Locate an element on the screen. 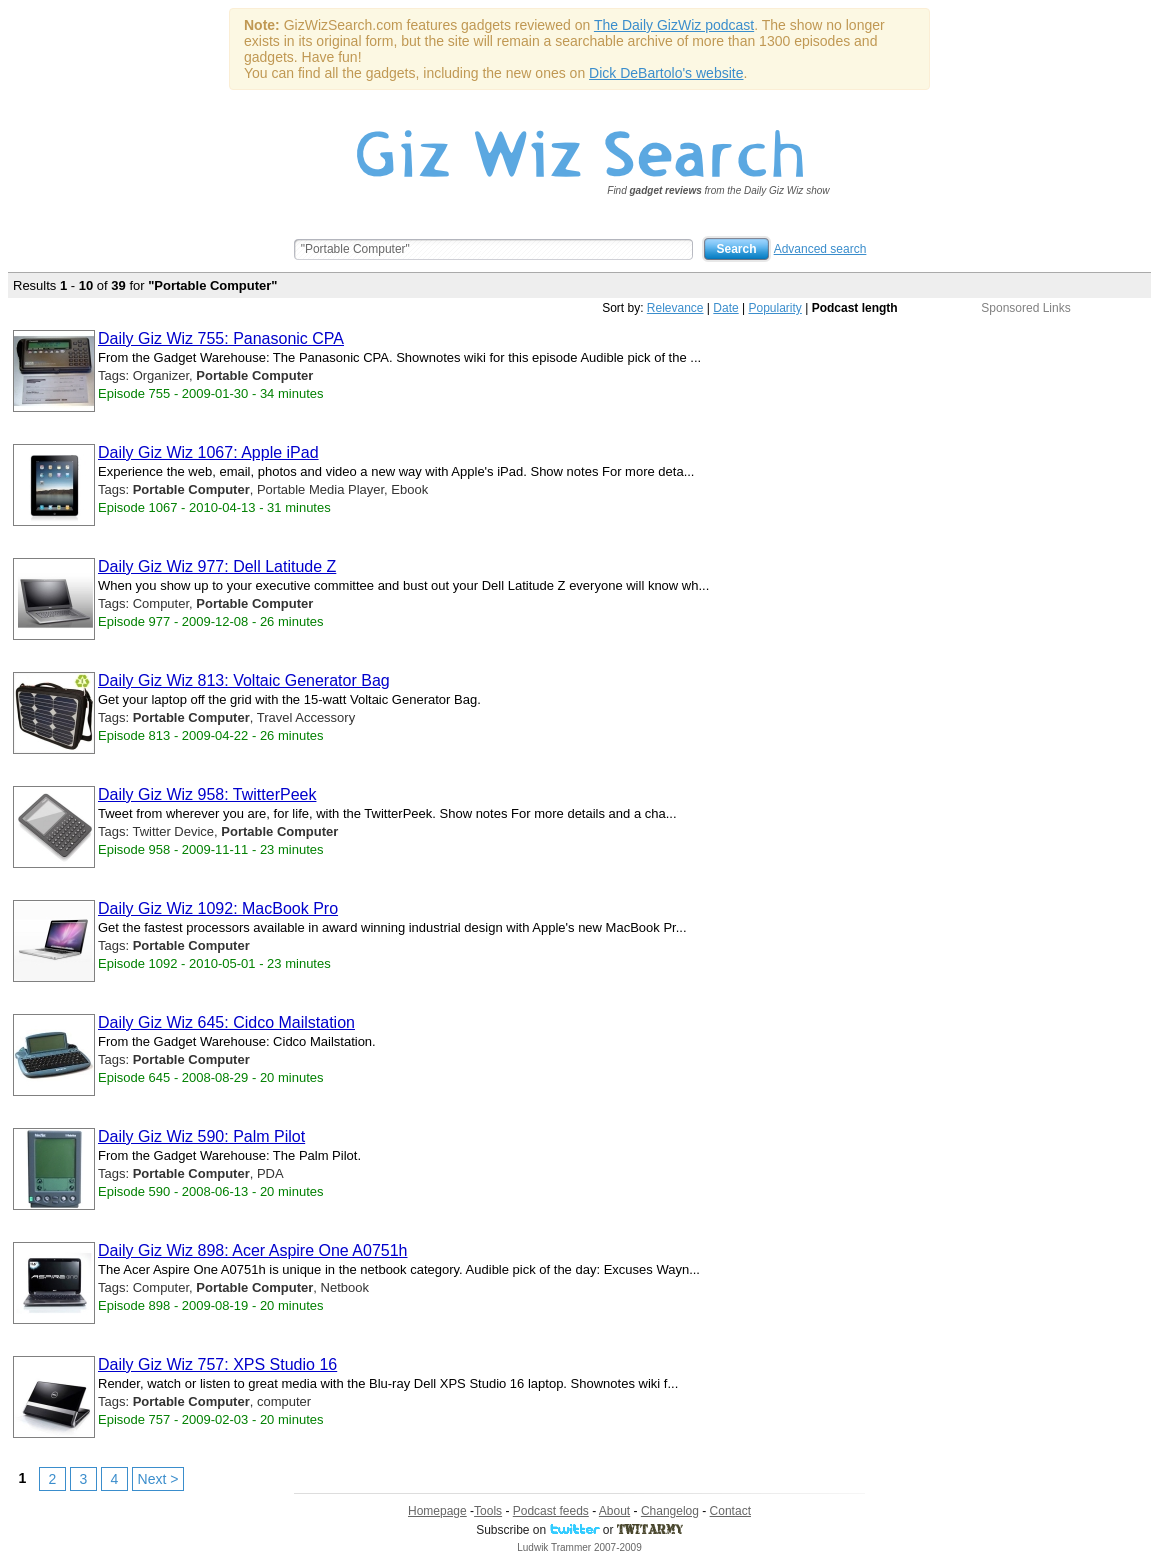 This screenshot has width=1159, height=1561. Ludwik Trammer 2007-2009 is located at coordinates (579, 1547).